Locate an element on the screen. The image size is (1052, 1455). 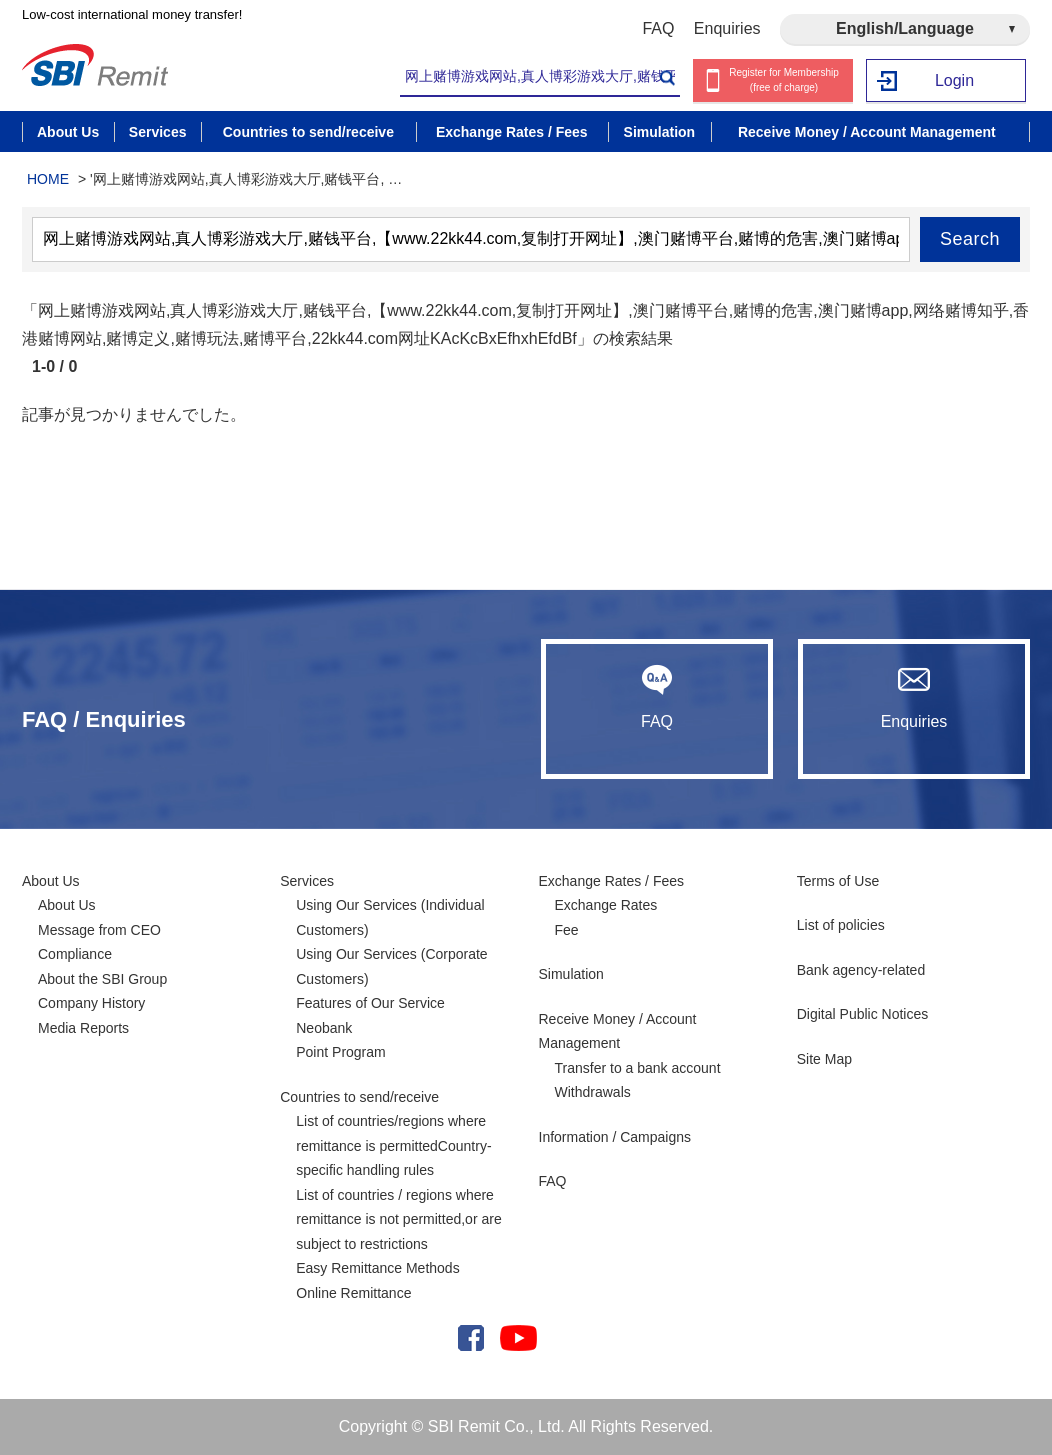
List of countries / regions where remittance is not permitted,or are subject to restrictions is located at coordinates (398, 1219).